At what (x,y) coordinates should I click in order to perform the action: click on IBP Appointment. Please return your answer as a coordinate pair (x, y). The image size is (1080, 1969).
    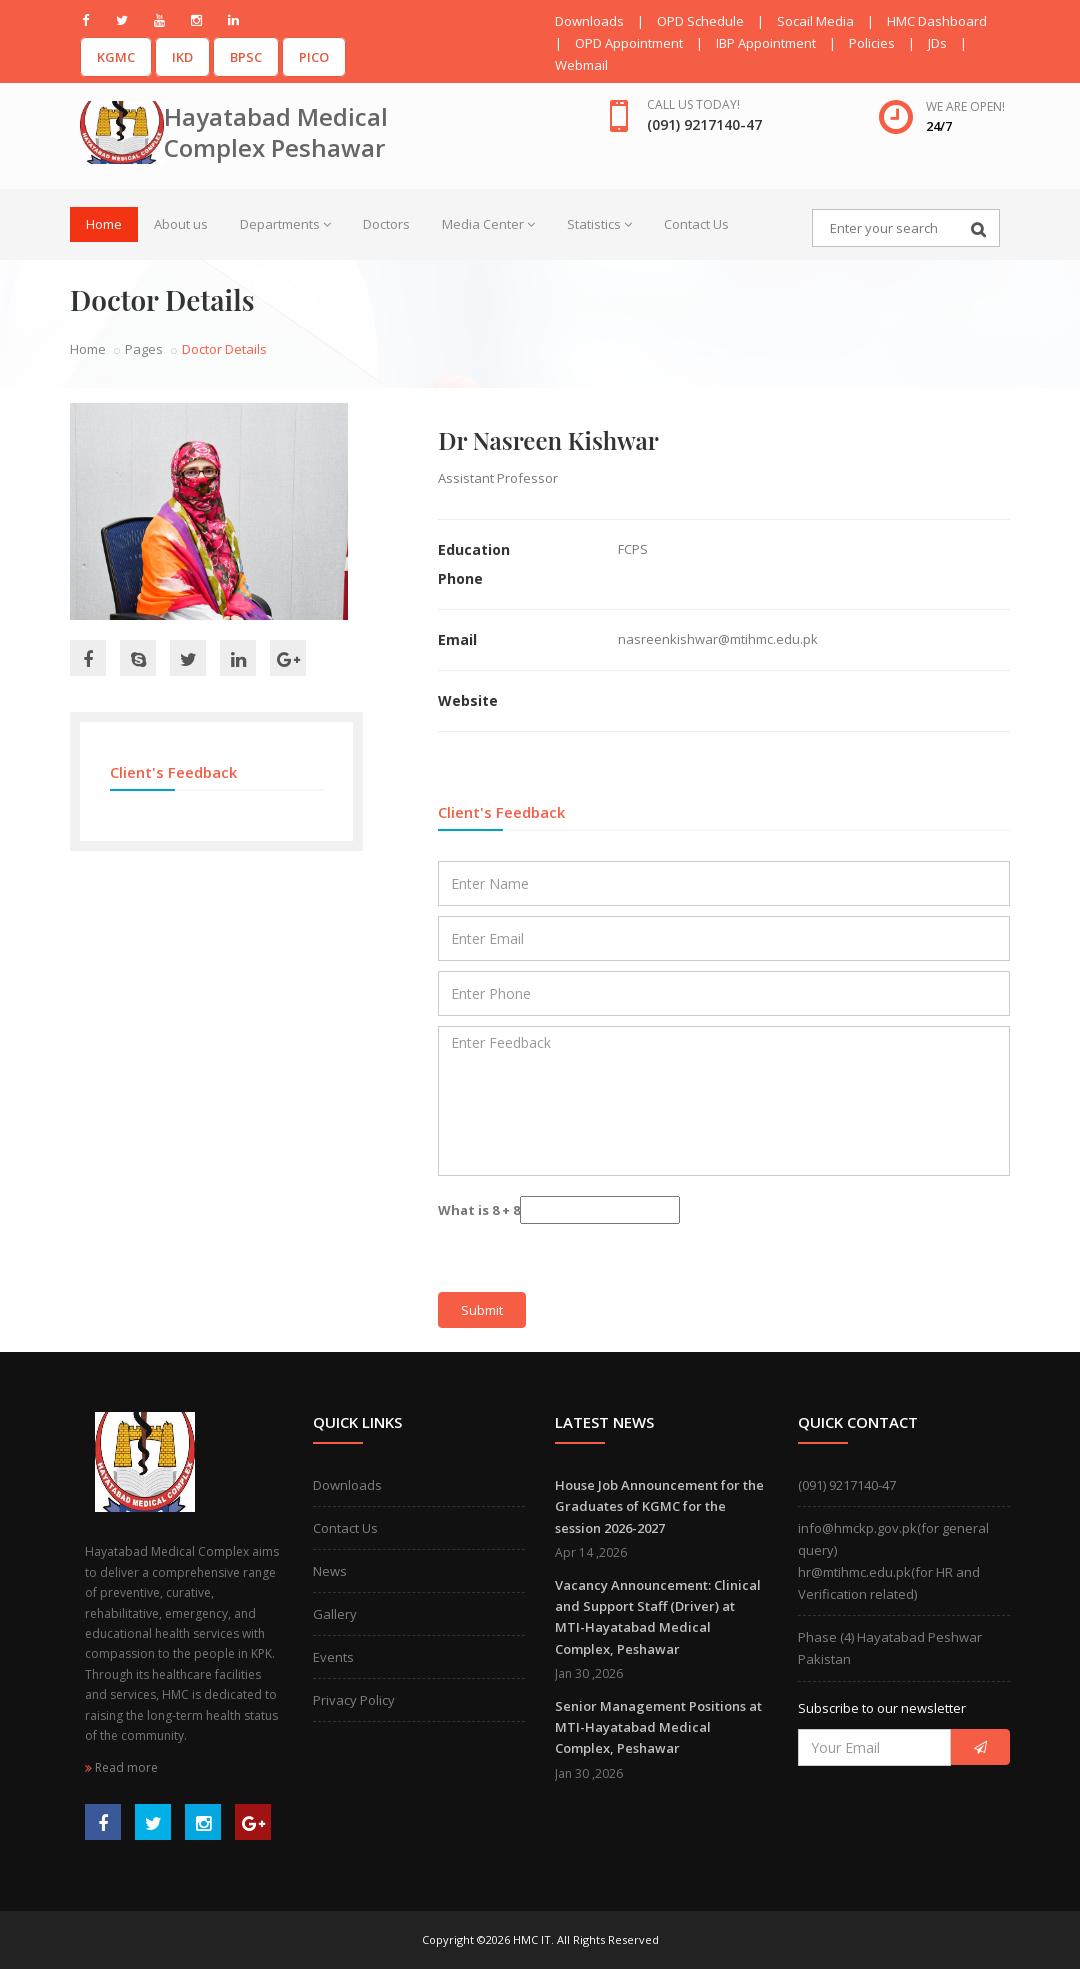
    Looking at the image, I should click on (766, 43).